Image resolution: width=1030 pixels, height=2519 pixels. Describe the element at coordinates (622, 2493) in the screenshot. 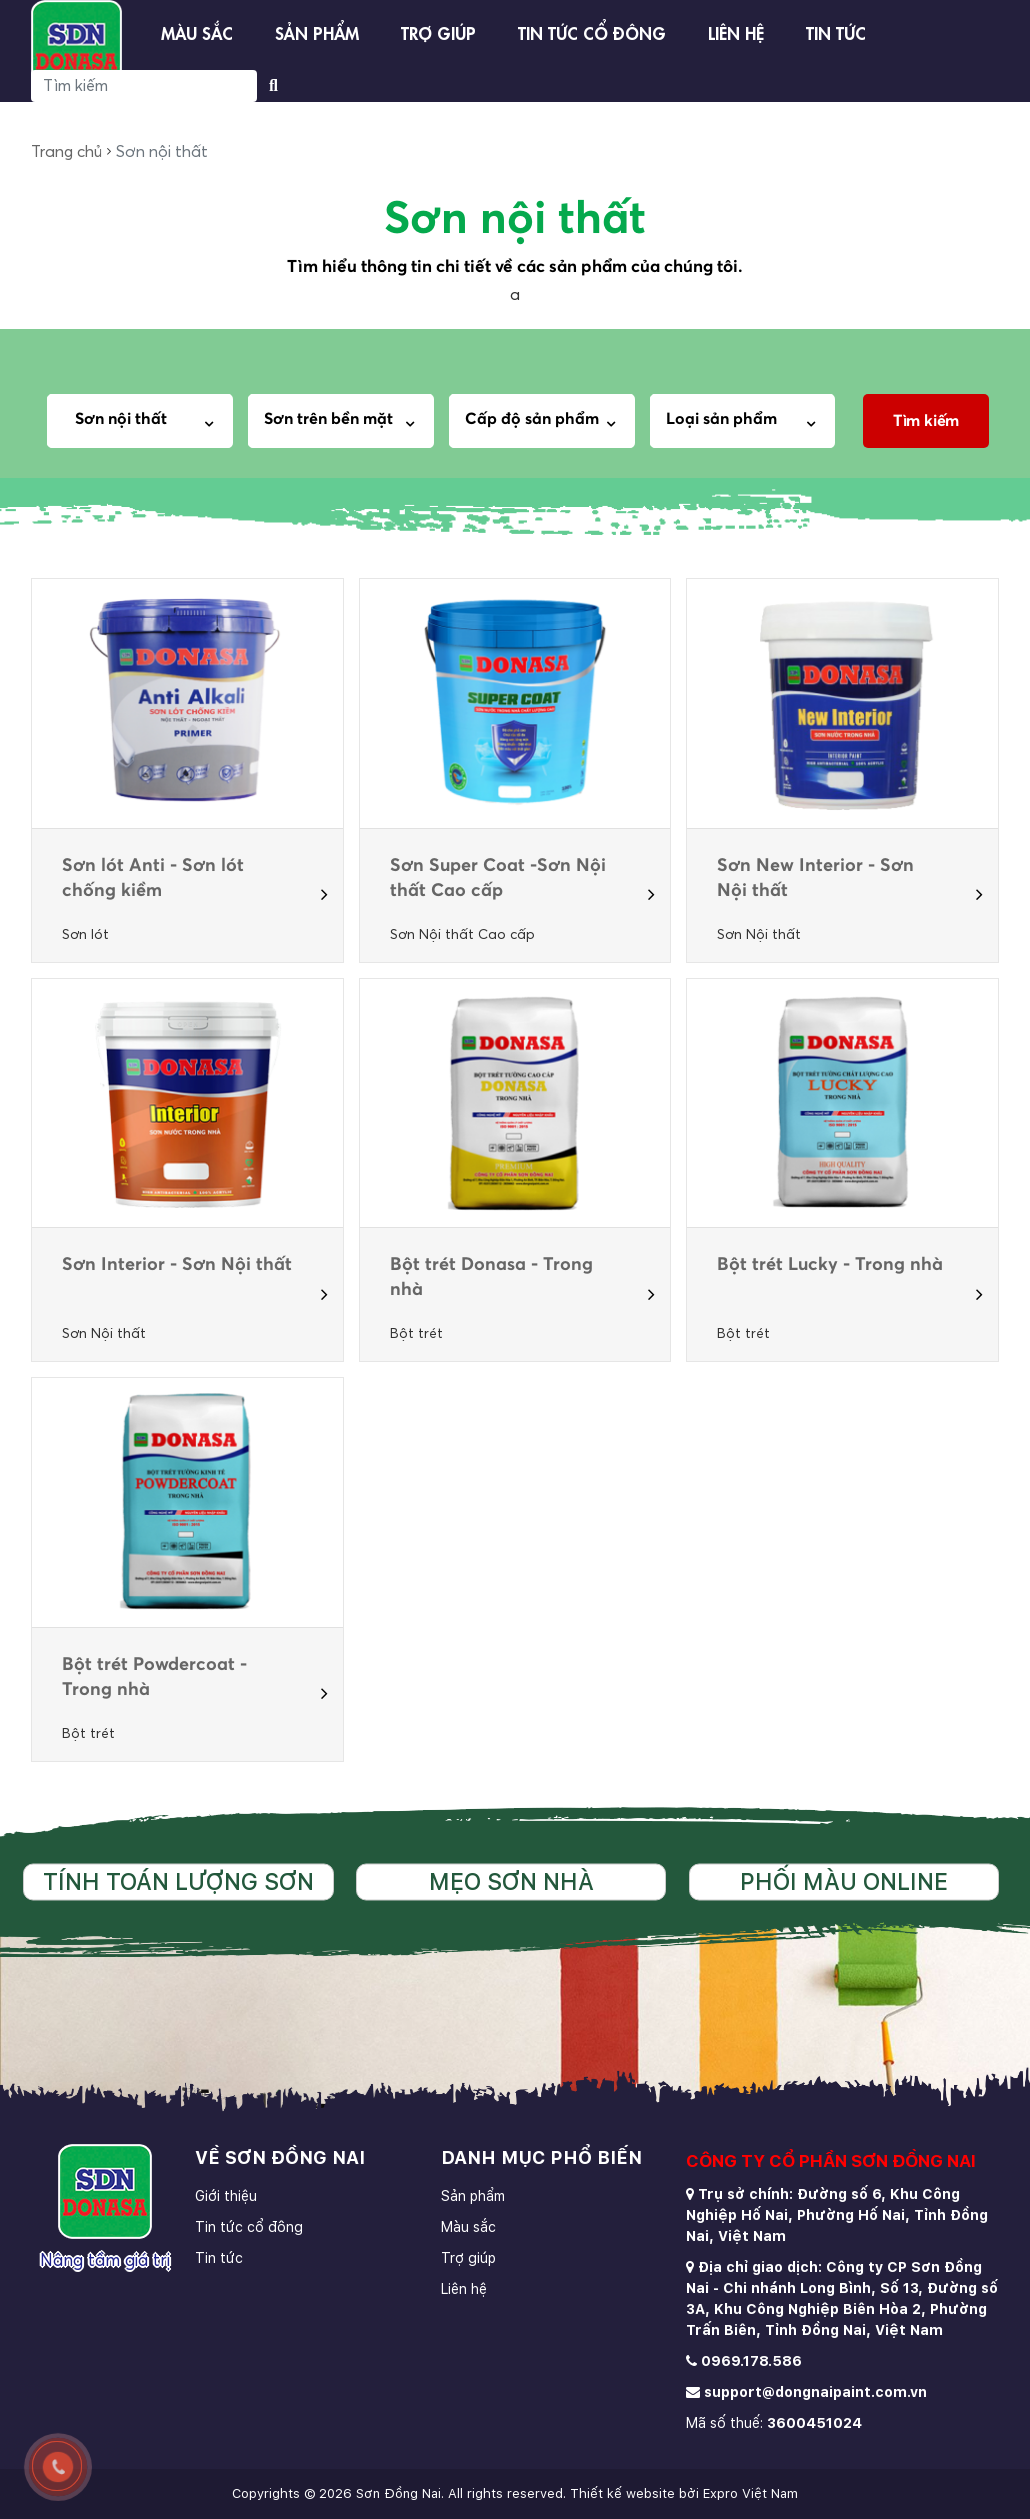

I see `Thiết kế website` at that location.